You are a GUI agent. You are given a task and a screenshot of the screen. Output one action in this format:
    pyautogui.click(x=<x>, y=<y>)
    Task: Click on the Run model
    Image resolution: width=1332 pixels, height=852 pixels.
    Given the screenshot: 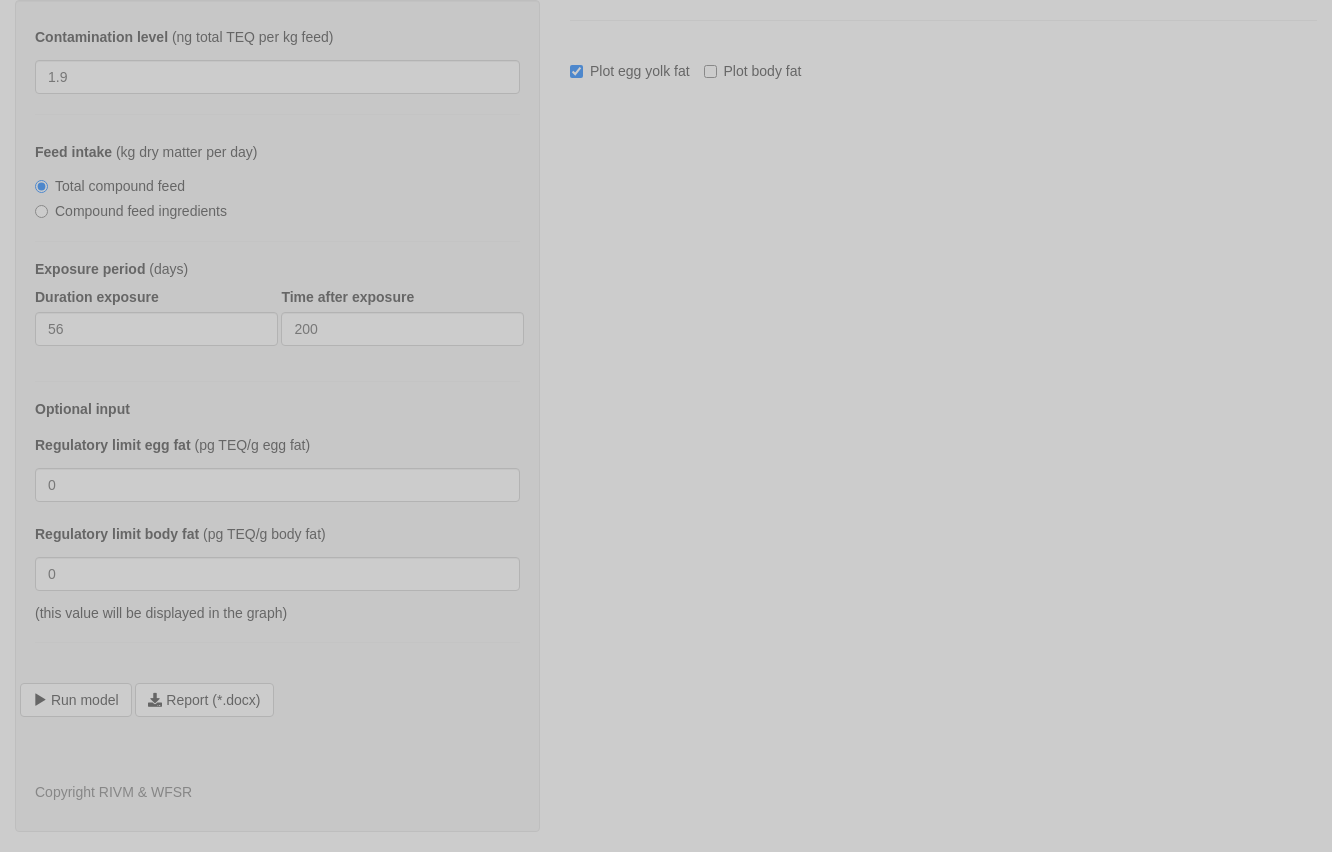 What is the action you would take?
    pyautogui.click(x=76, y=700)
    